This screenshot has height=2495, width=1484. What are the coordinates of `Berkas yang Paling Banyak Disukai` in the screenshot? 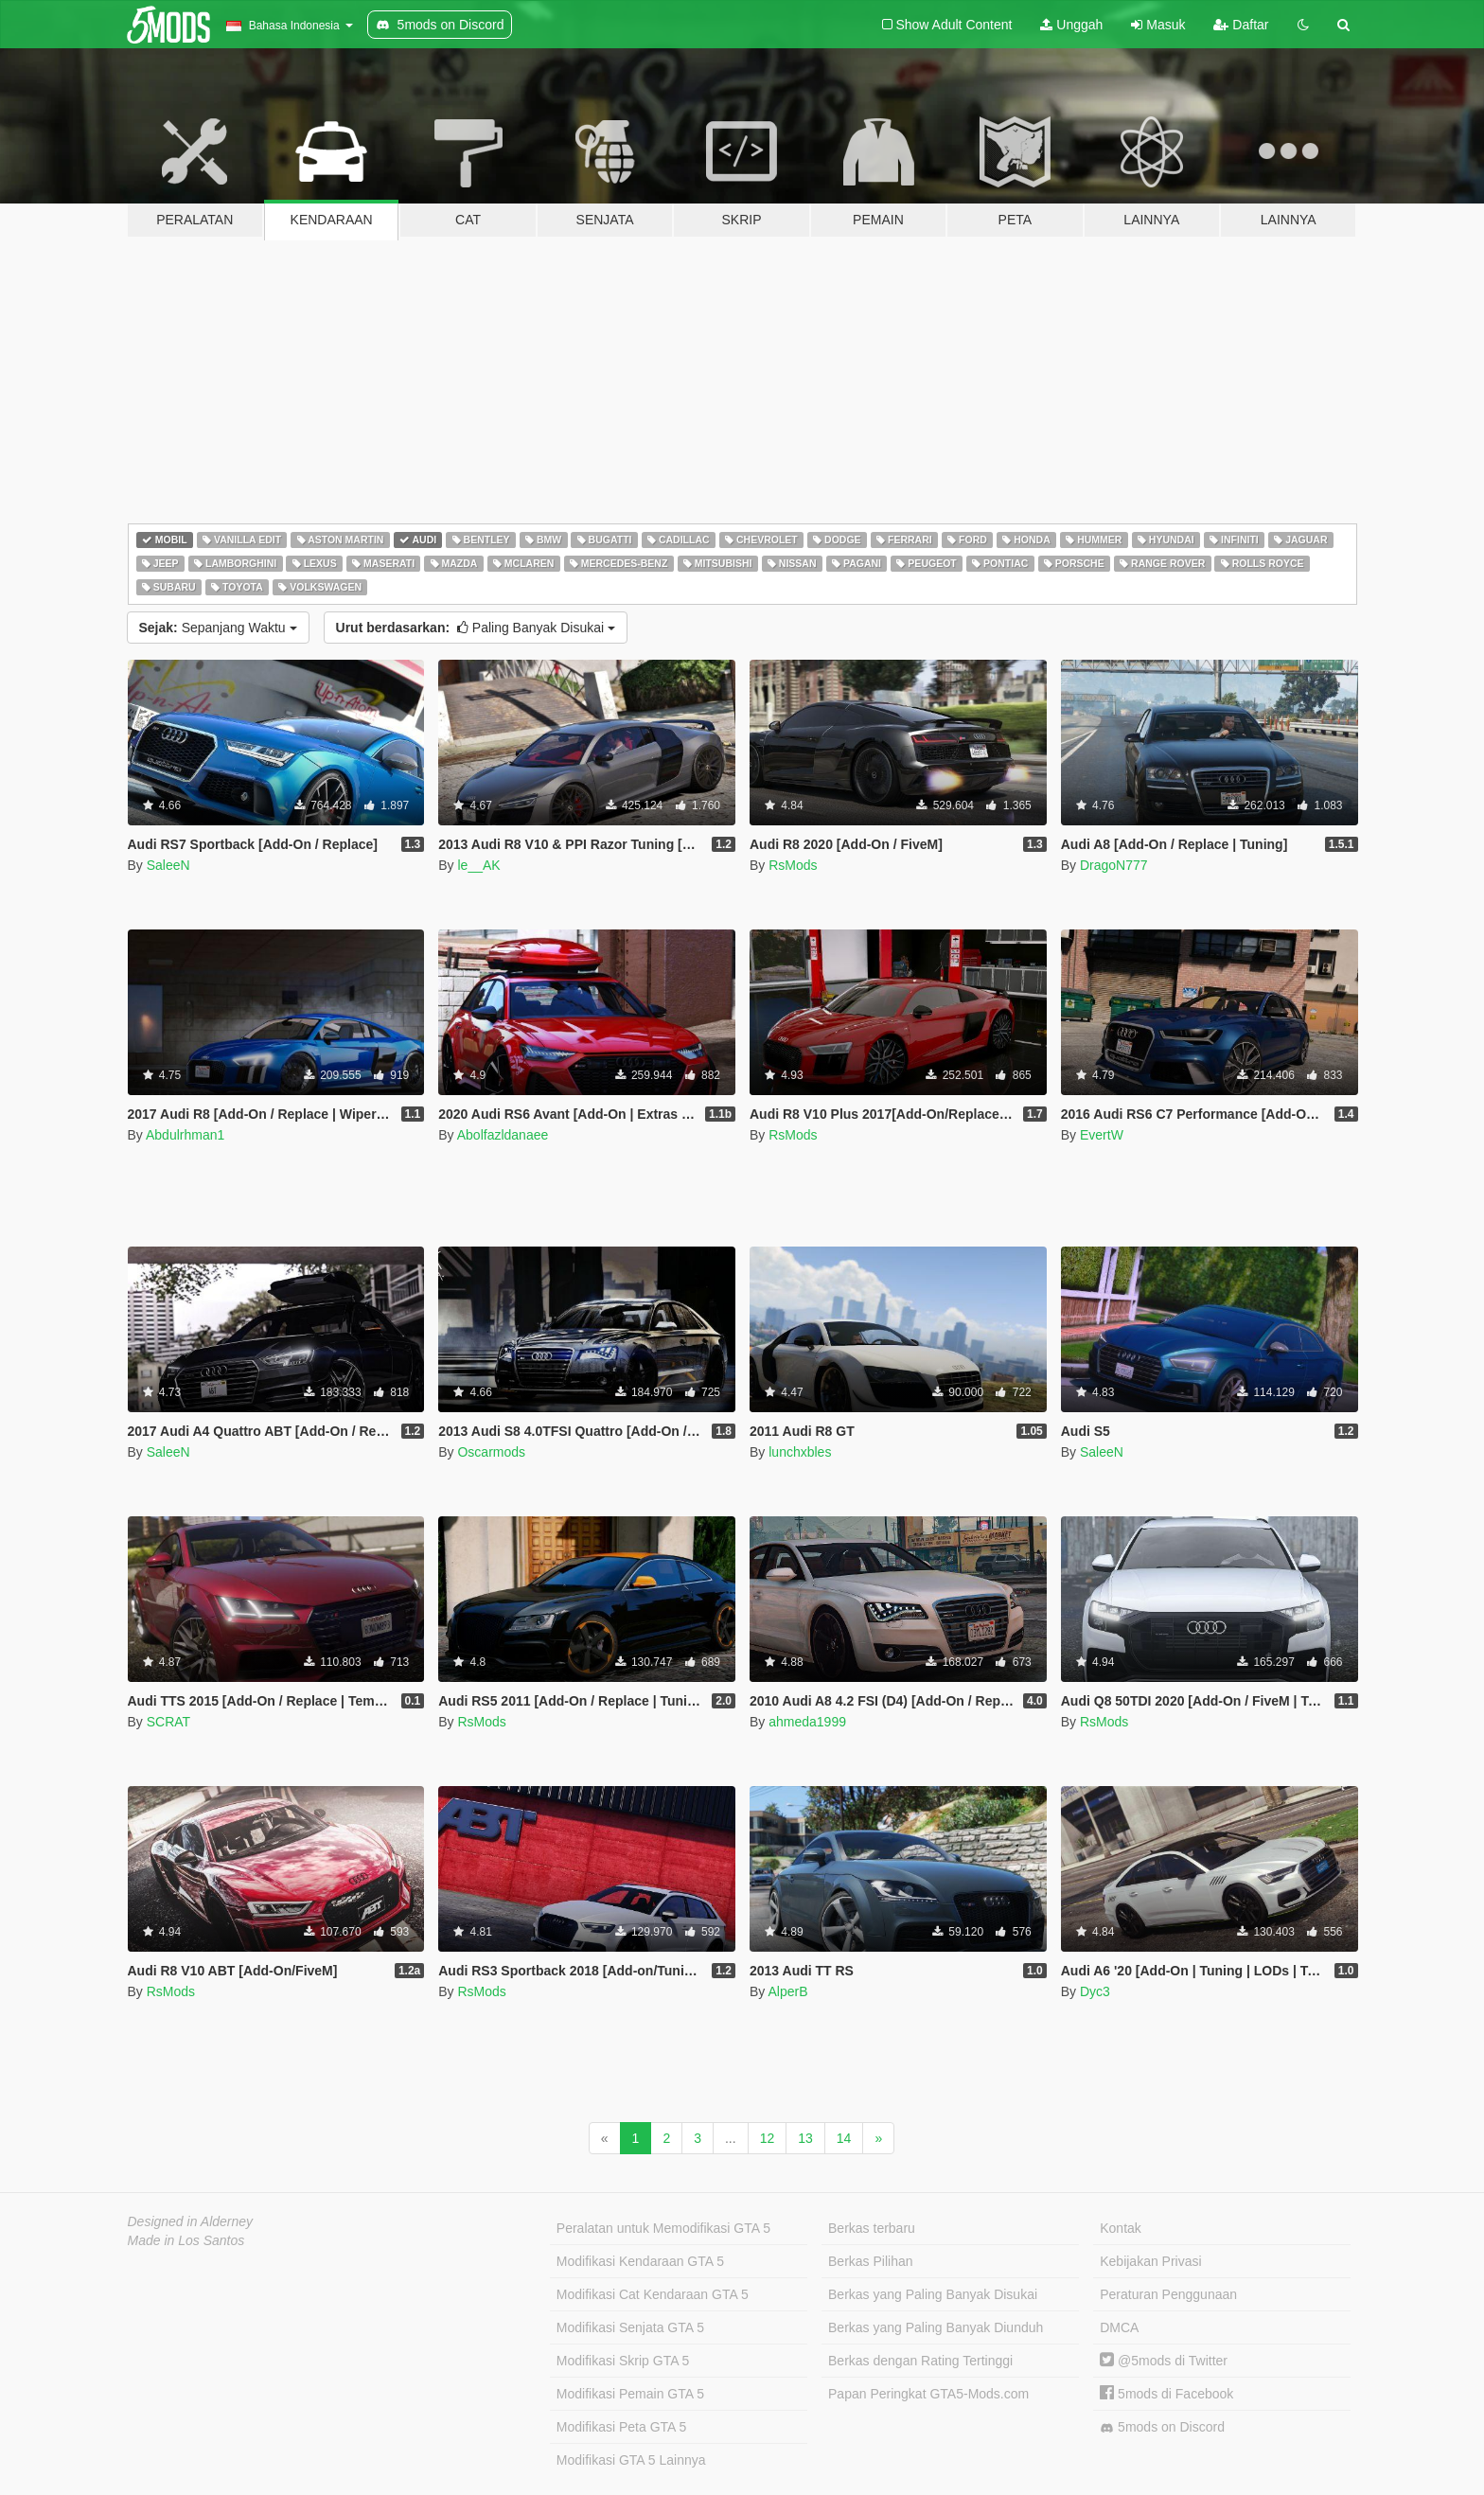 It's located at (932, 2294).